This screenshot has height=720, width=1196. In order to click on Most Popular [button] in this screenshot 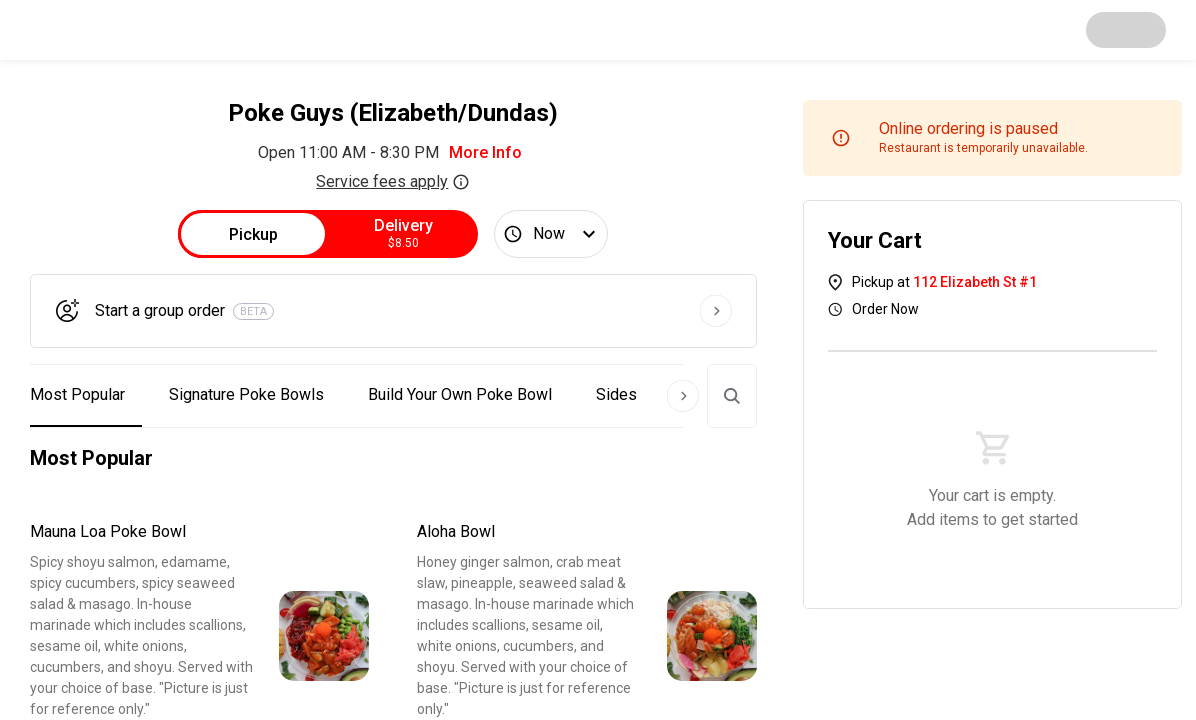, I will do `click(77, 394)`.